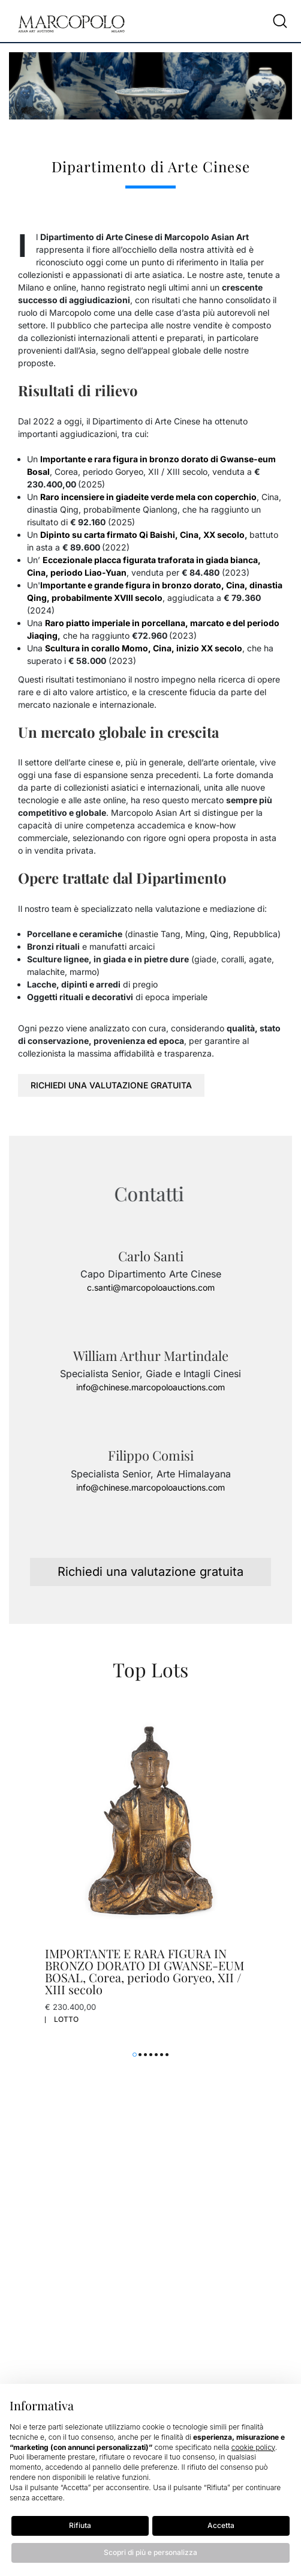 The height and width of the screenshot is (2576, 301). Describe the element at coordinates (253, 2447) in the screenshot. I see `cookie policy [button]` at that location.